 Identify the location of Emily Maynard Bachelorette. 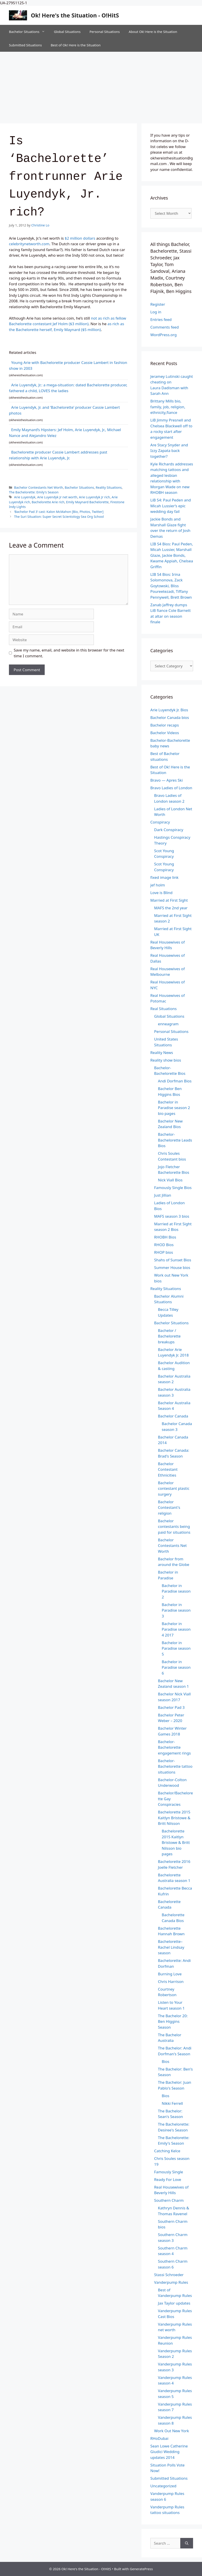
(87, 502).